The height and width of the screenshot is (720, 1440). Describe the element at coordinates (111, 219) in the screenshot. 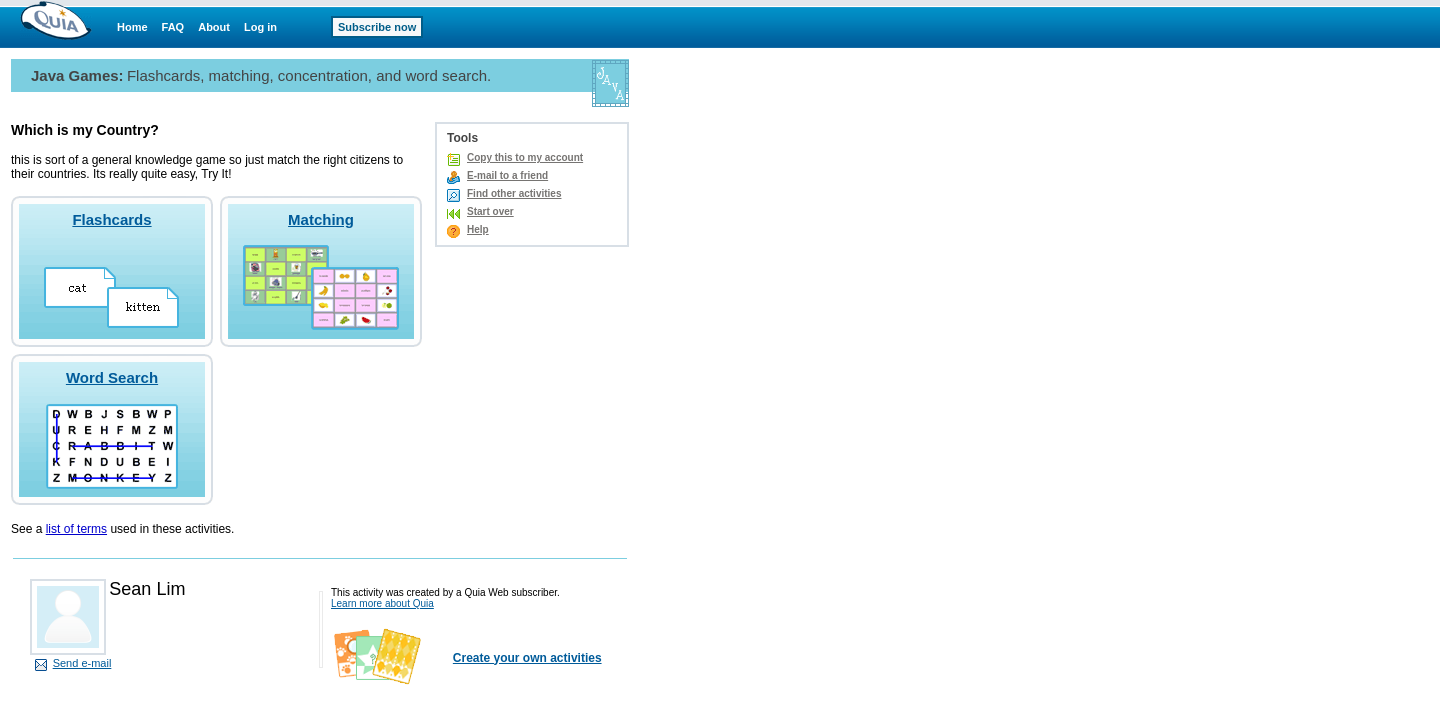

I see `Flashcards` at that location.